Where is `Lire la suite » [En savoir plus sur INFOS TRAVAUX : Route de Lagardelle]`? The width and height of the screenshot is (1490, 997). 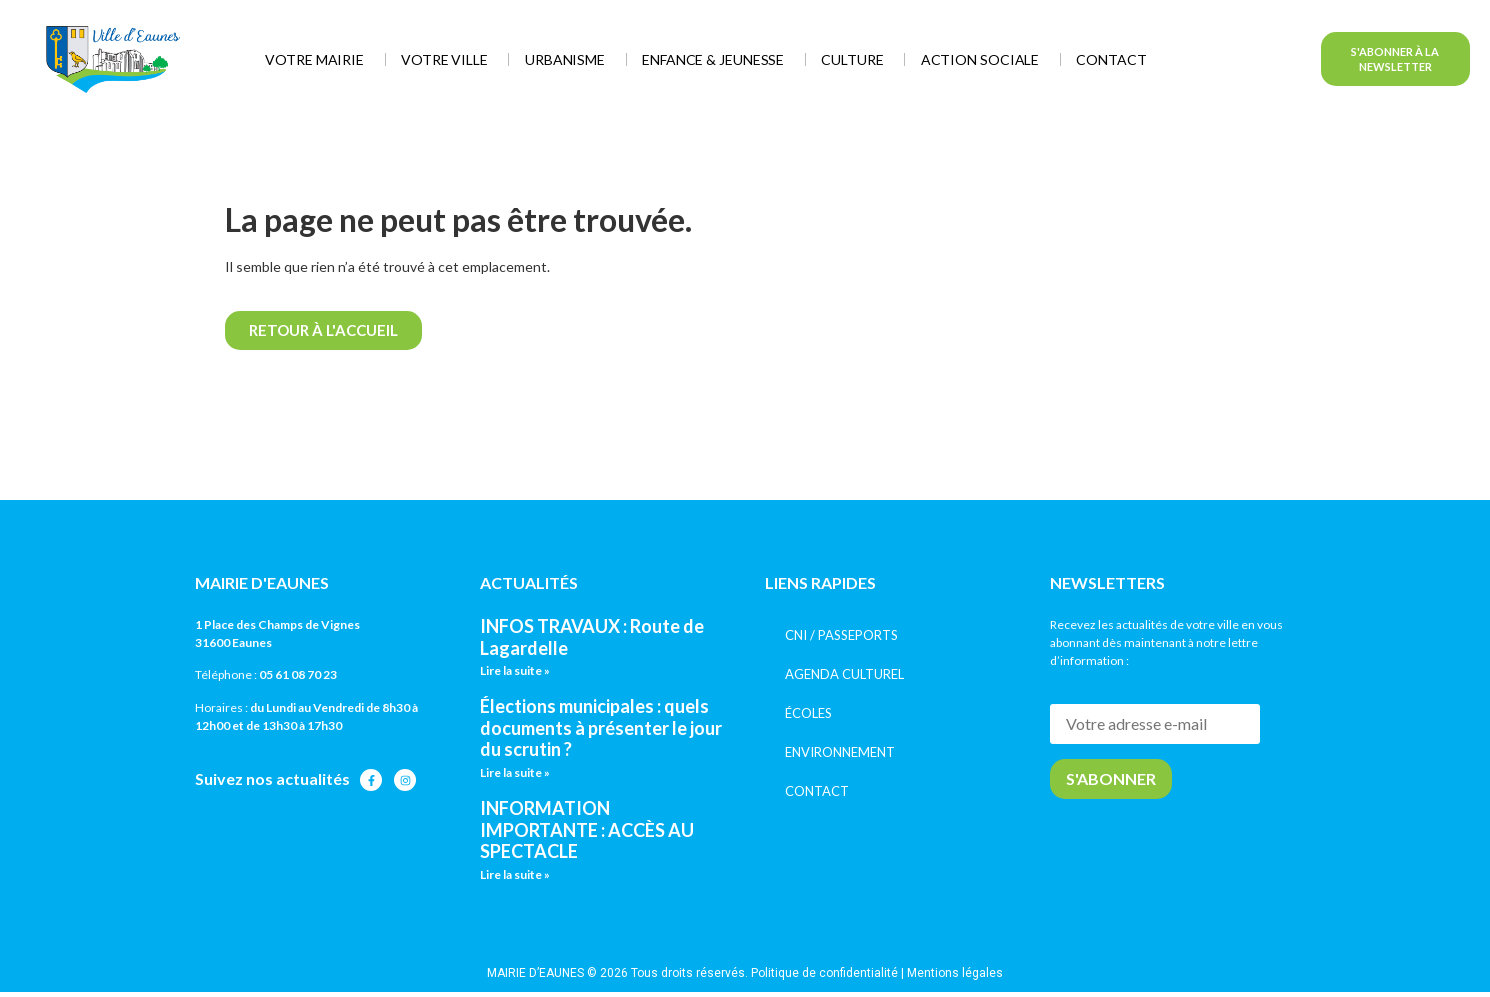 Lire la suite » [En savoir plus sur INFOS TRAVAUX : Route de Lagardelle] is located at coordinates (515, 670).